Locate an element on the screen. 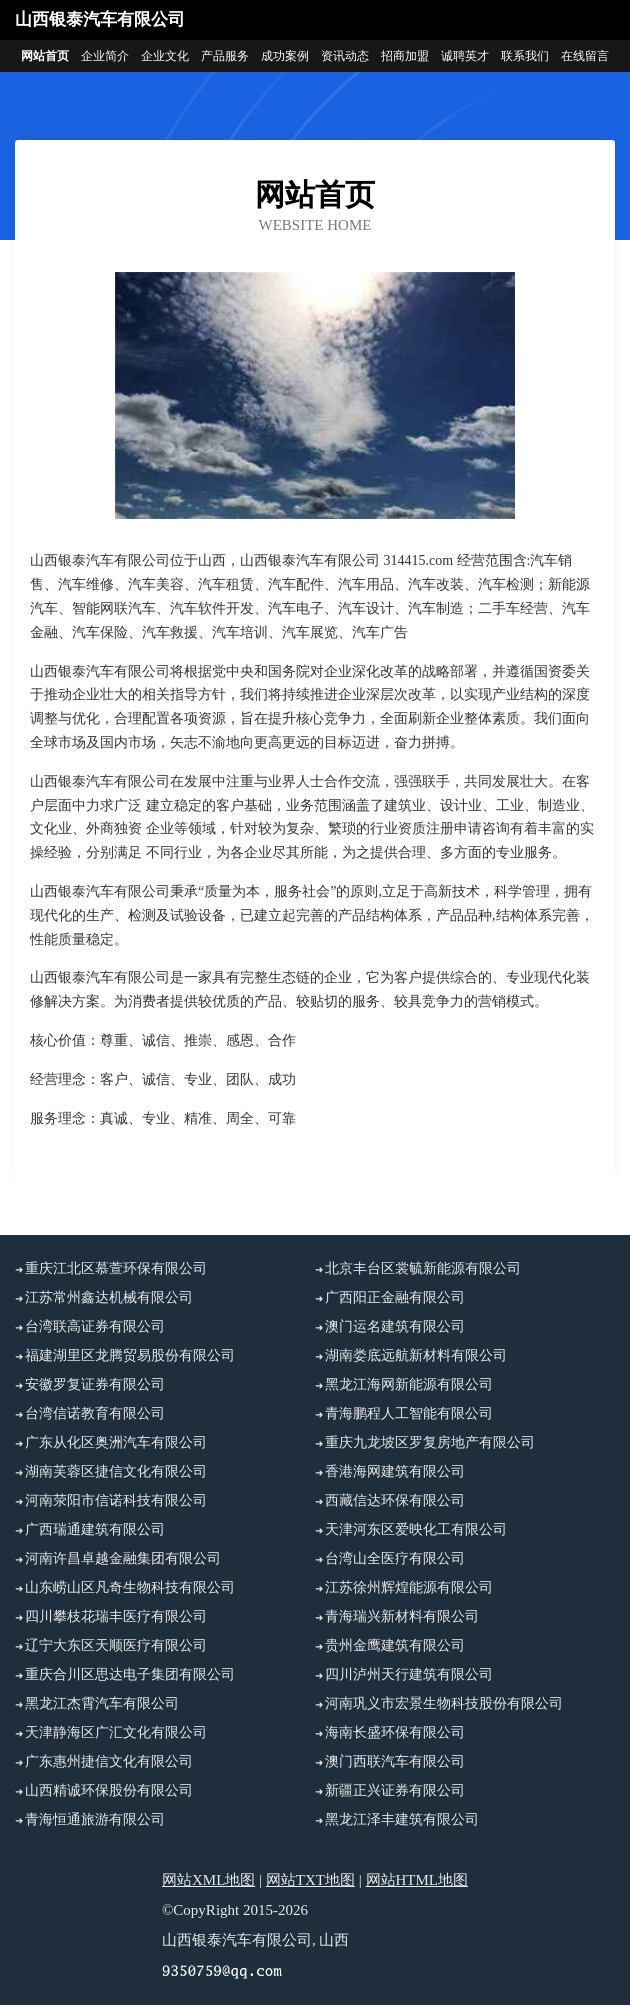  广东从化区奥洲汽车有限公司 is located at coordinates (116, 1442).